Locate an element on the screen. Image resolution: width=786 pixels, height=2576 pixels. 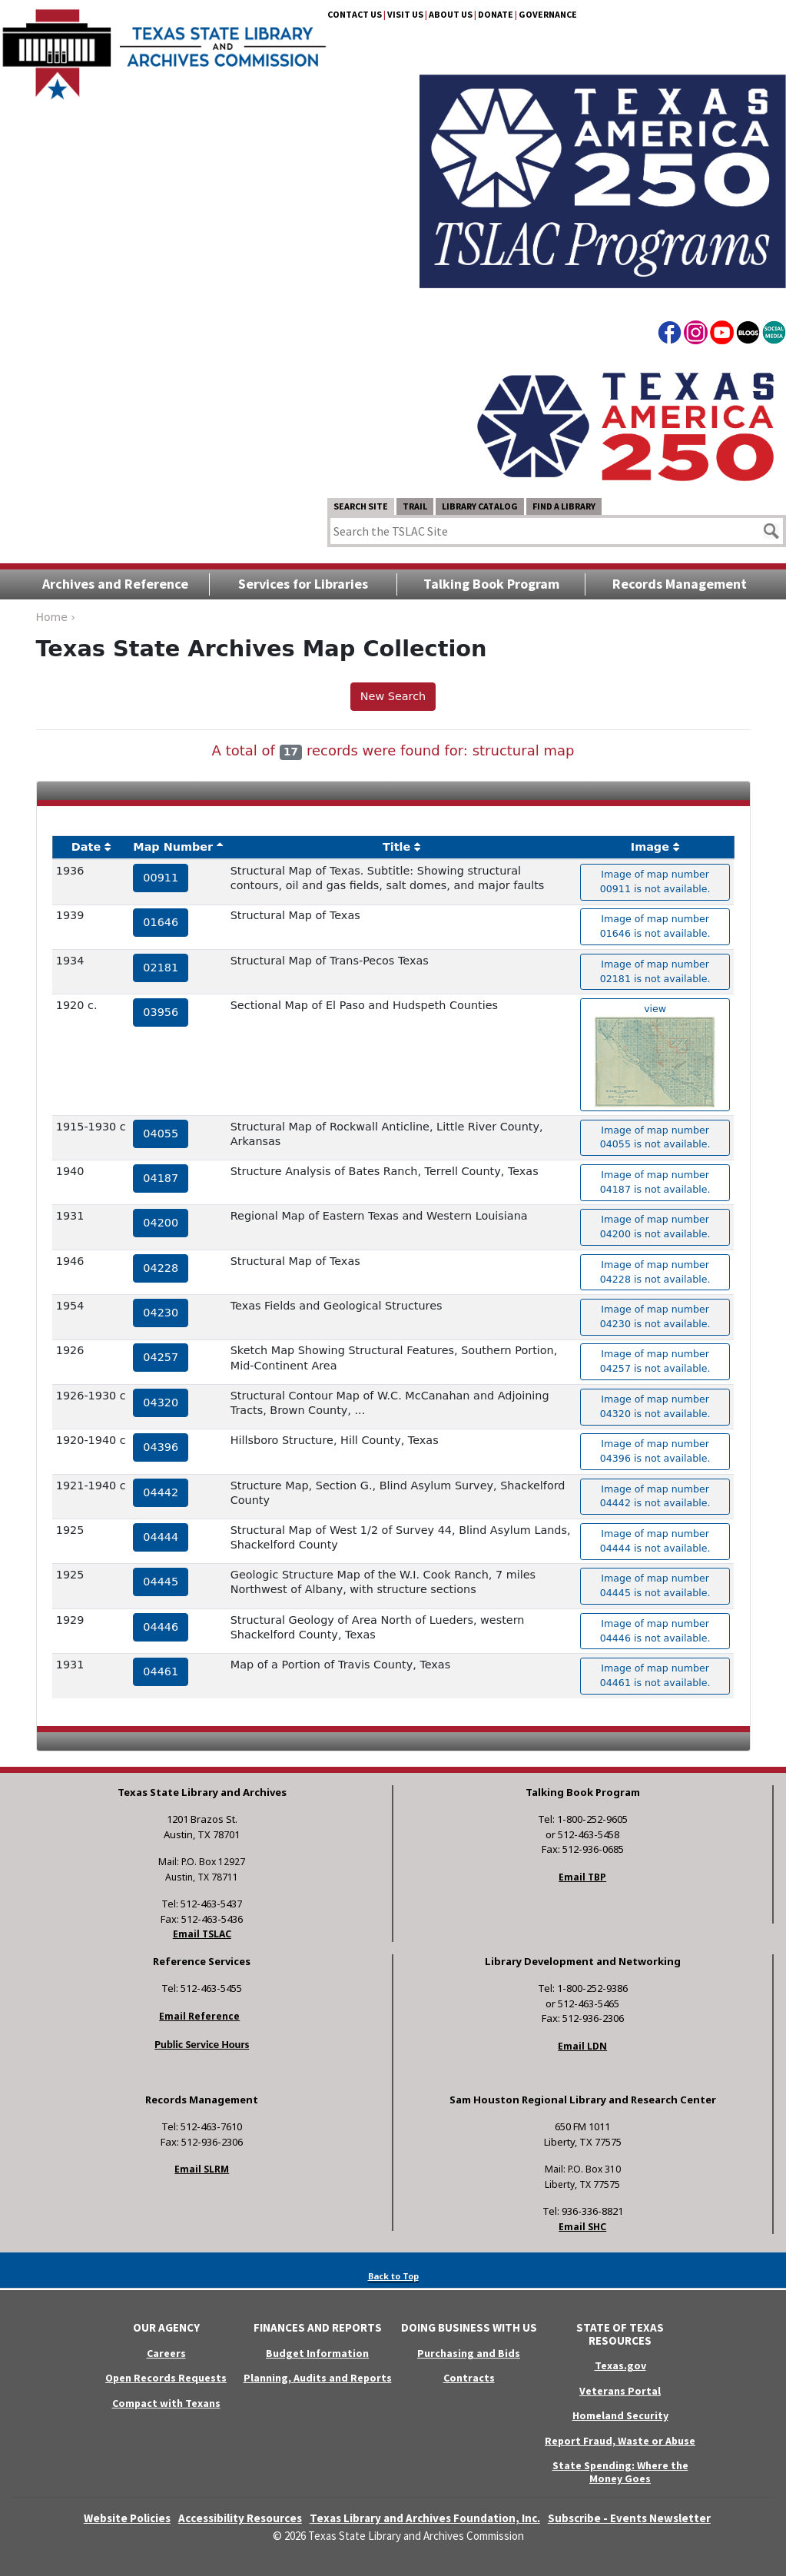
Image of map number 04442 is not available. [hyperlink to the texas map drawing number 04442] is located at coordinates (655, 1496).